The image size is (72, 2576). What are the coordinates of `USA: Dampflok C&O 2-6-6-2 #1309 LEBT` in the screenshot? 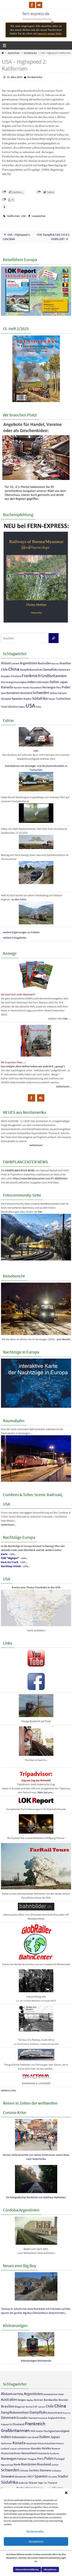 It's located at (53, 237).